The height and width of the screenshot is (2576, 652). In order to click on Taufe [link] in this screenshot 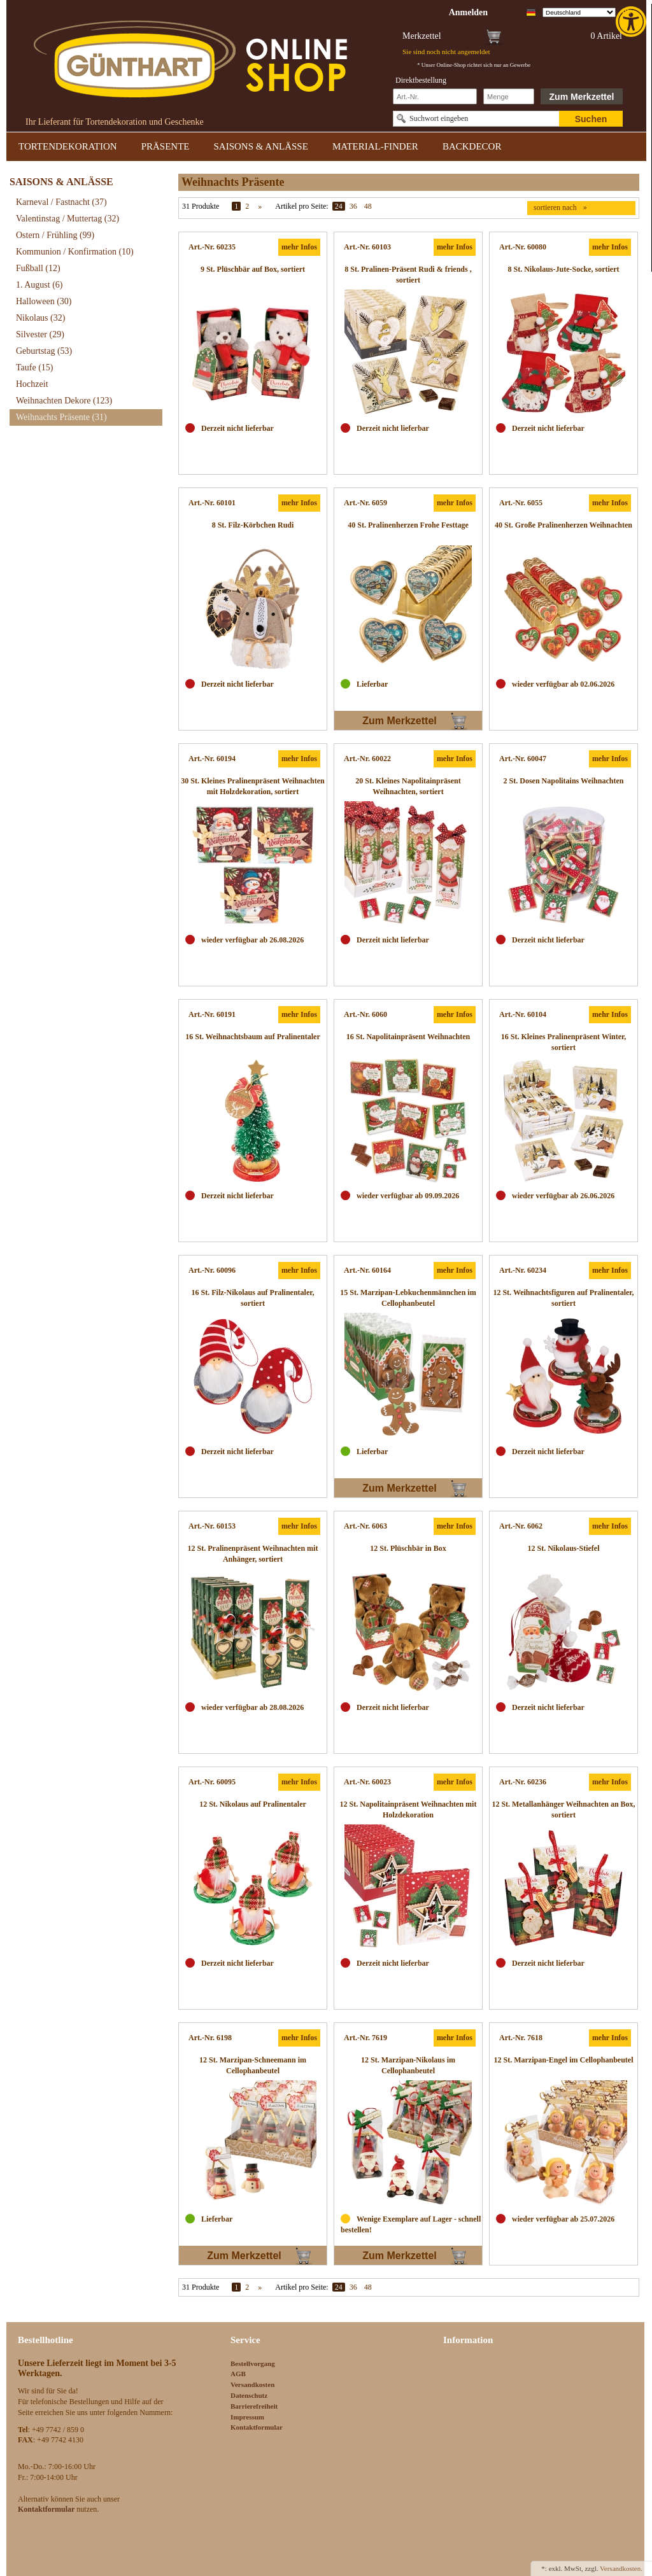, I will do `click(34, 367)`.